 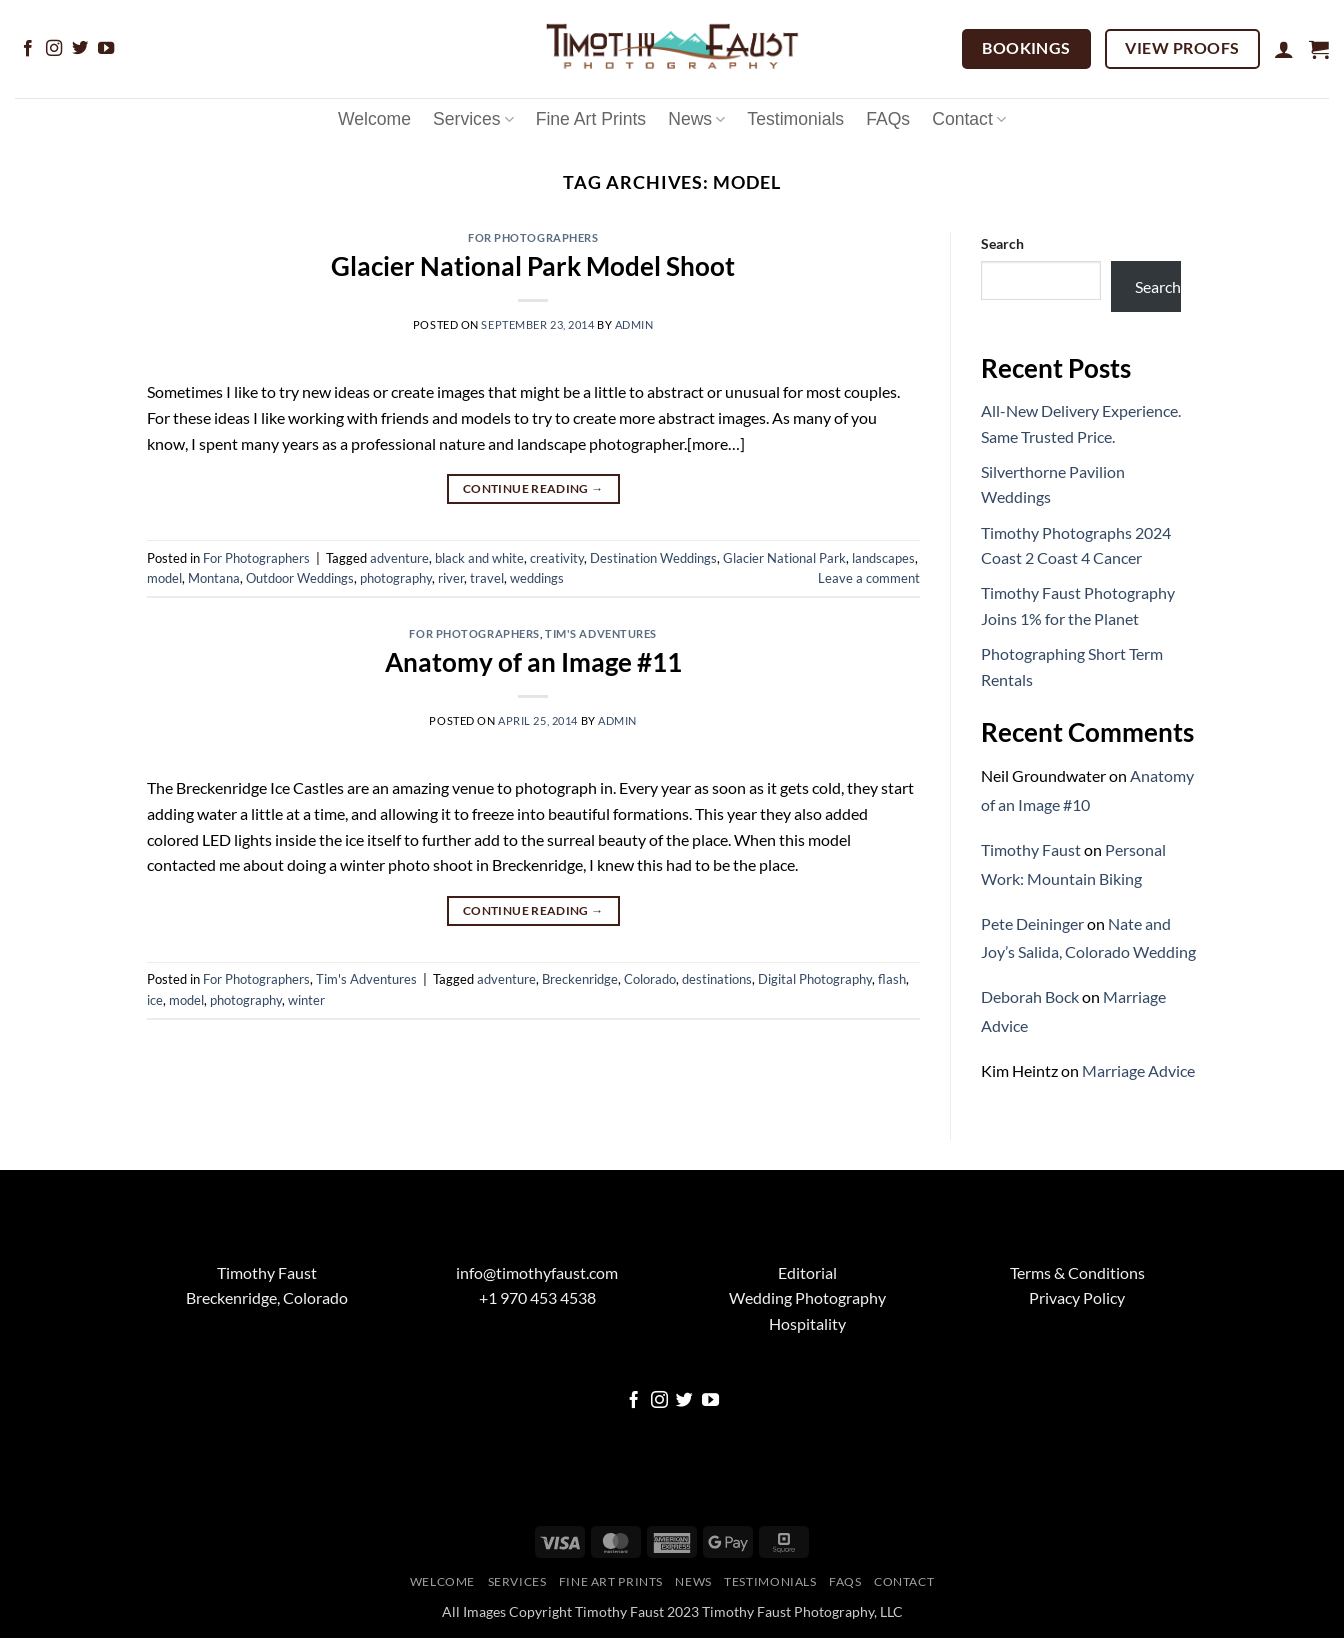 What do you see at coordinates (601, 633) in the screenshot?
I see `Tim's Adventures` at bounding box center [601, 633].